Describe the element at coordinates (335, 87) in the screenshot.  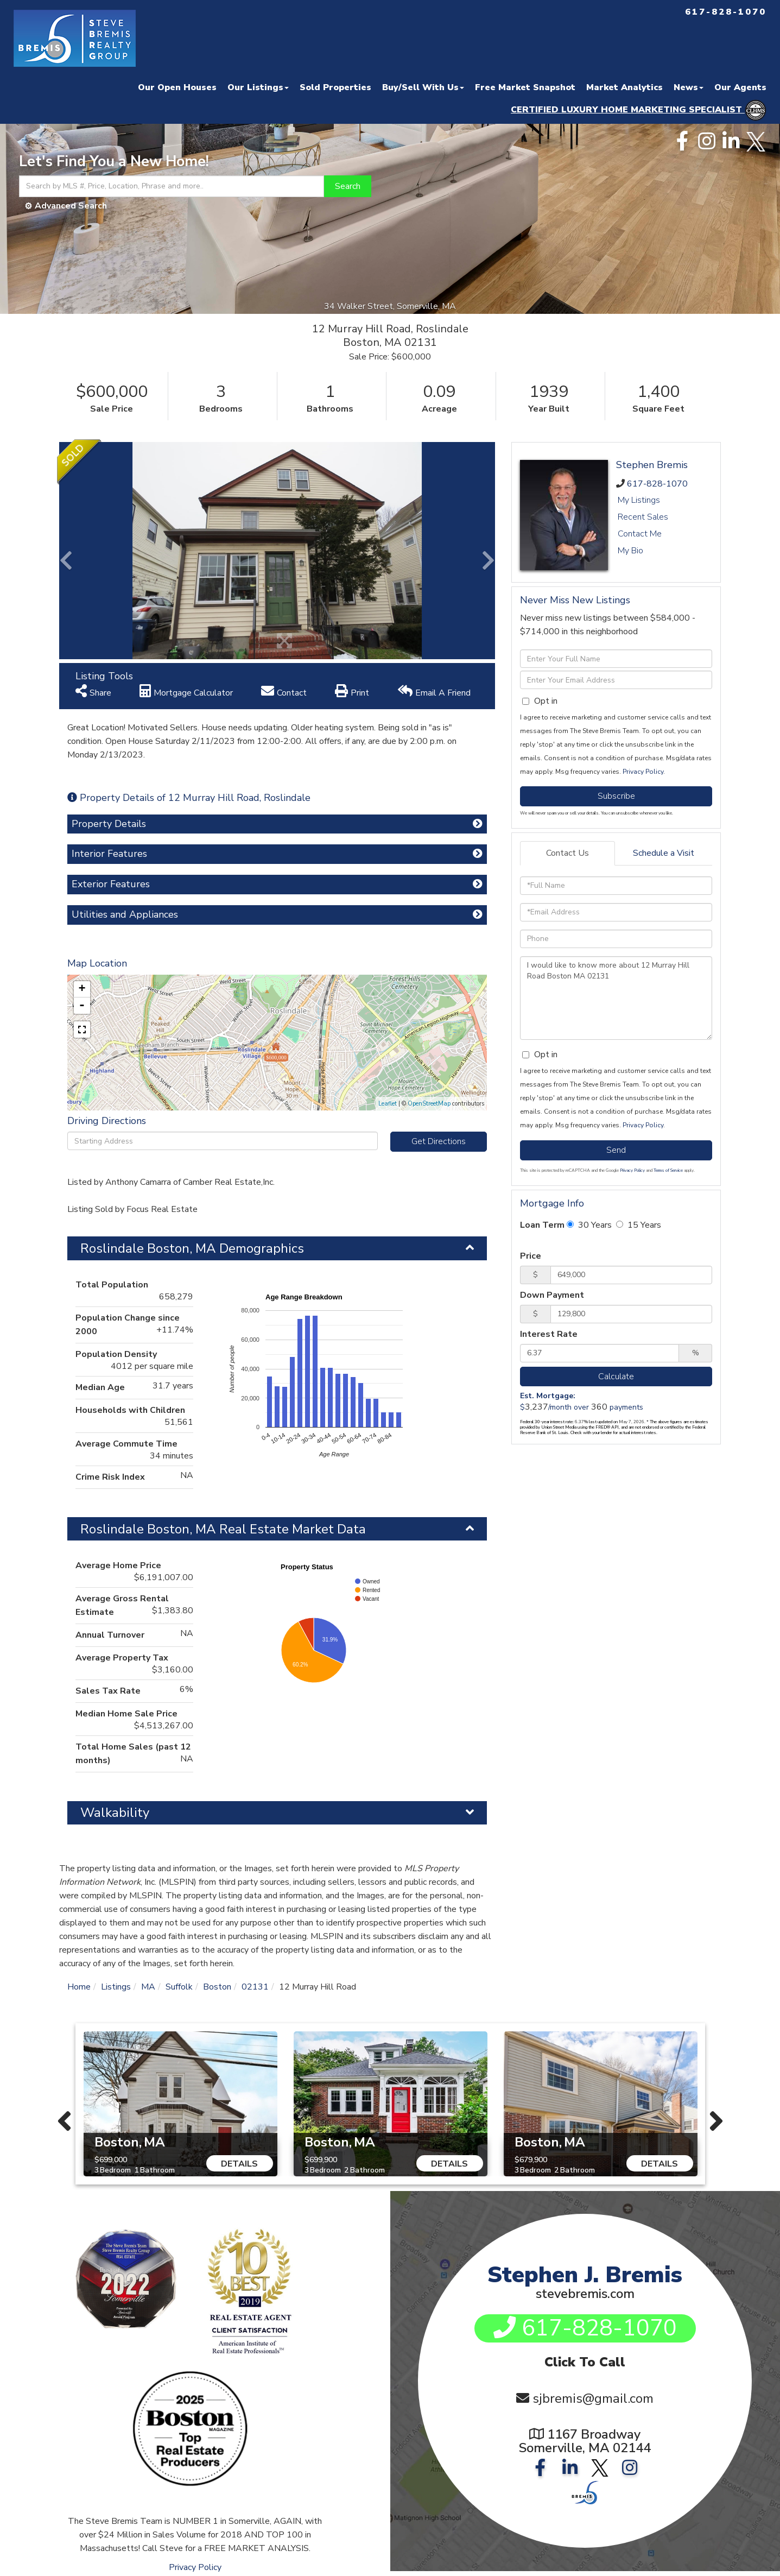
I see `Sold Properties [menuitem]` at that location.